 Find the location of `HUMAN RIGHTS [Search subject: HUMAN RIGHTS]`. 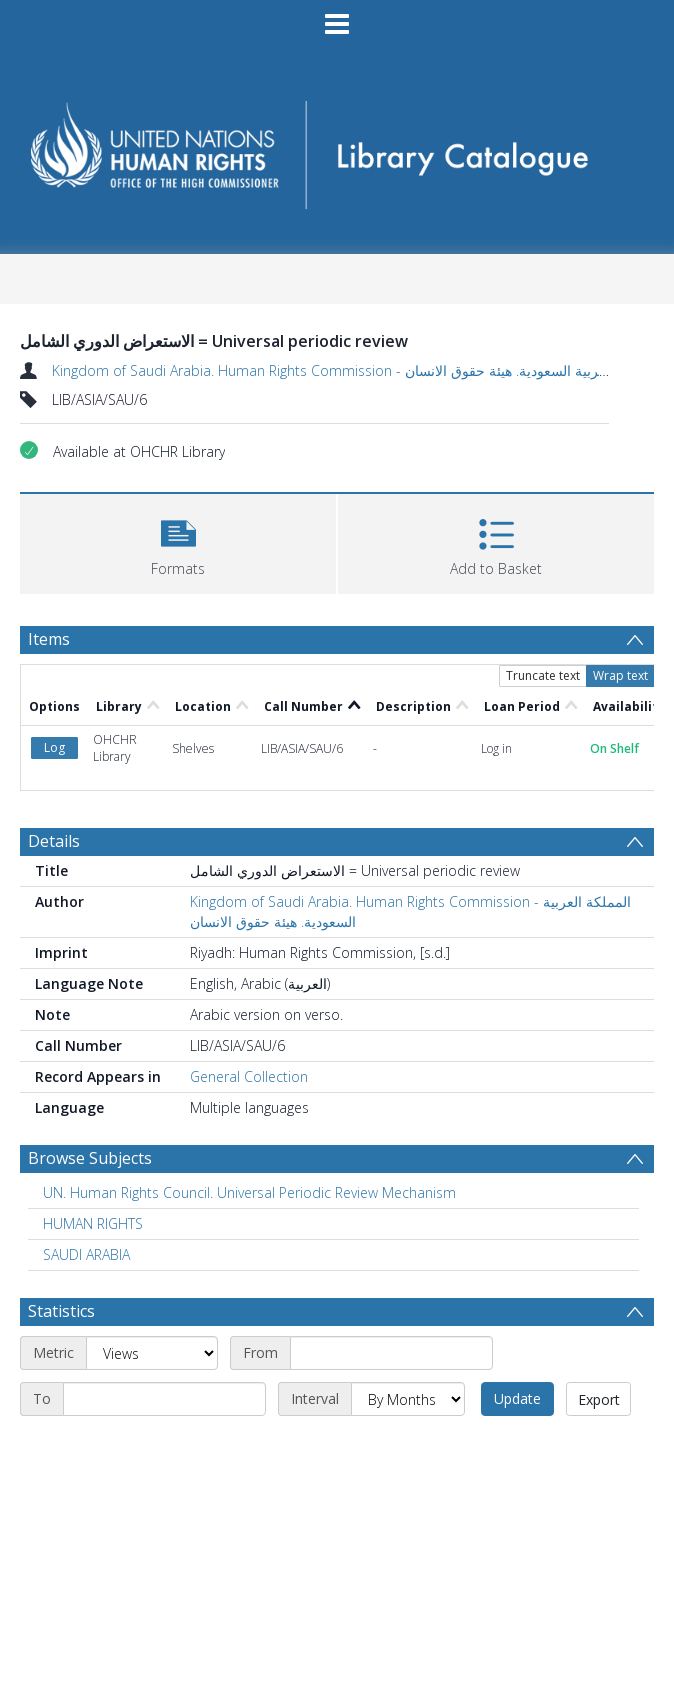

HUMAN RIGHTS [Search subject: HUMAN RIGHTS] is located at coordinates (93, 1223).